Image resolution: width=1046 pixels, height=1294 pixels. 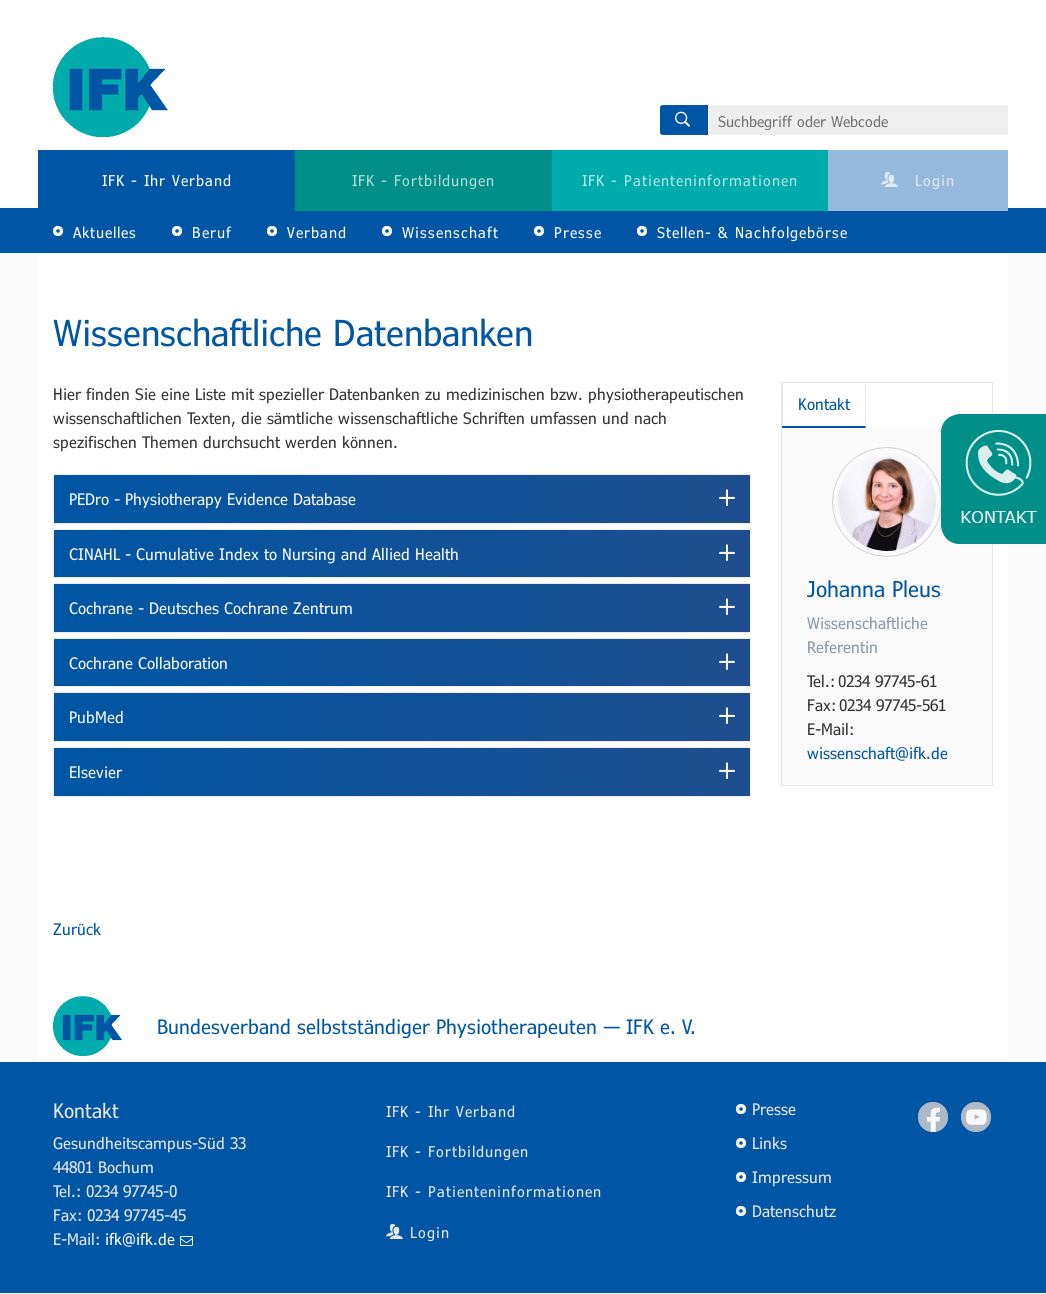 What do you see at coordinates (212, 498) in the screenshot?
I see `PEDro - Physiotherapy Evidence Database` at bounding box center [212, 498].